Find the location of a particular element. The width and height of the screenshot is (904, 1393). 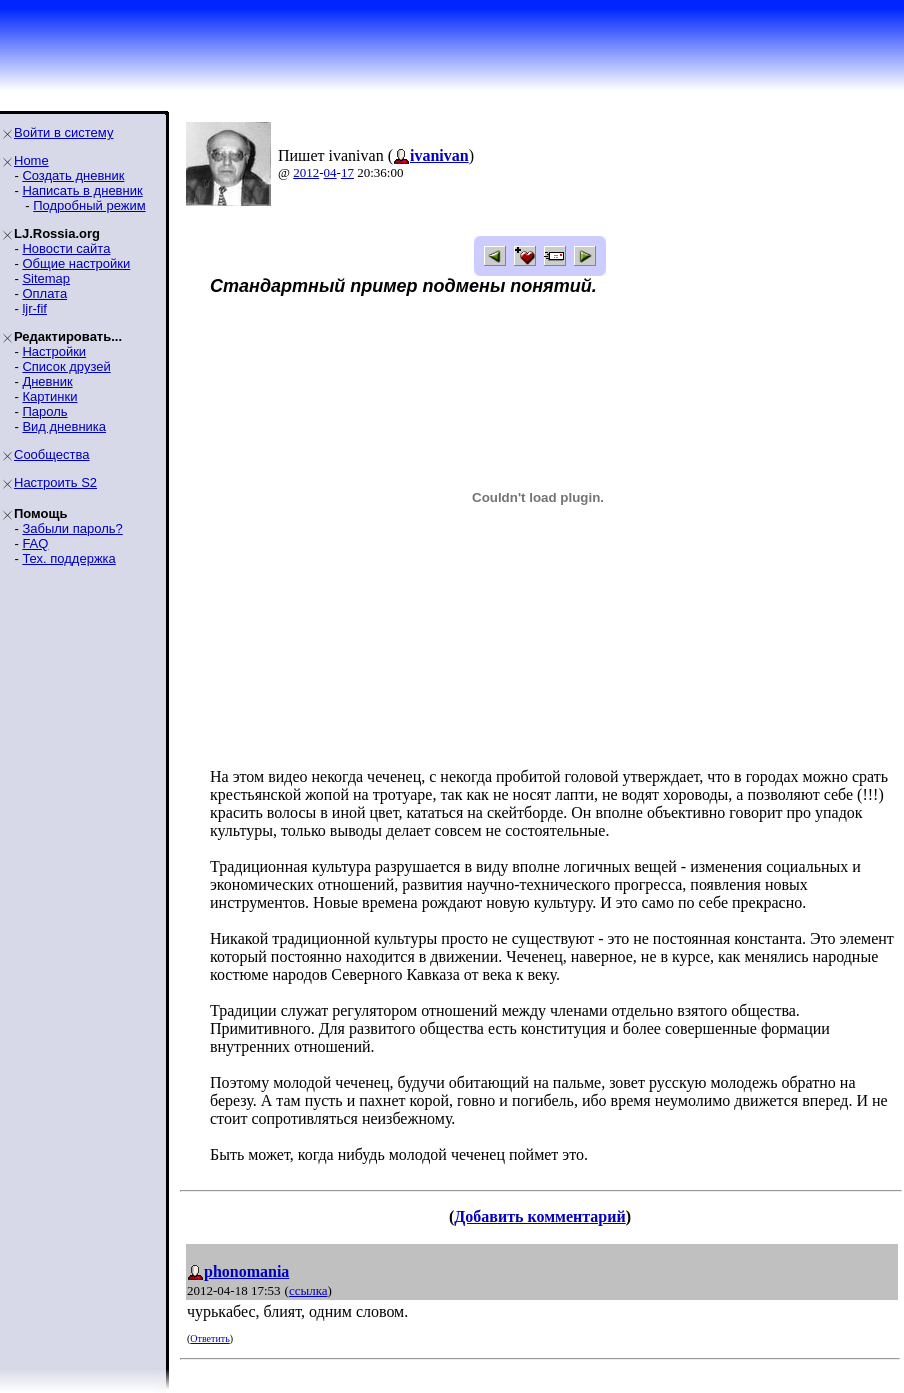

Новости сайта is located at coordinates (66, 248).